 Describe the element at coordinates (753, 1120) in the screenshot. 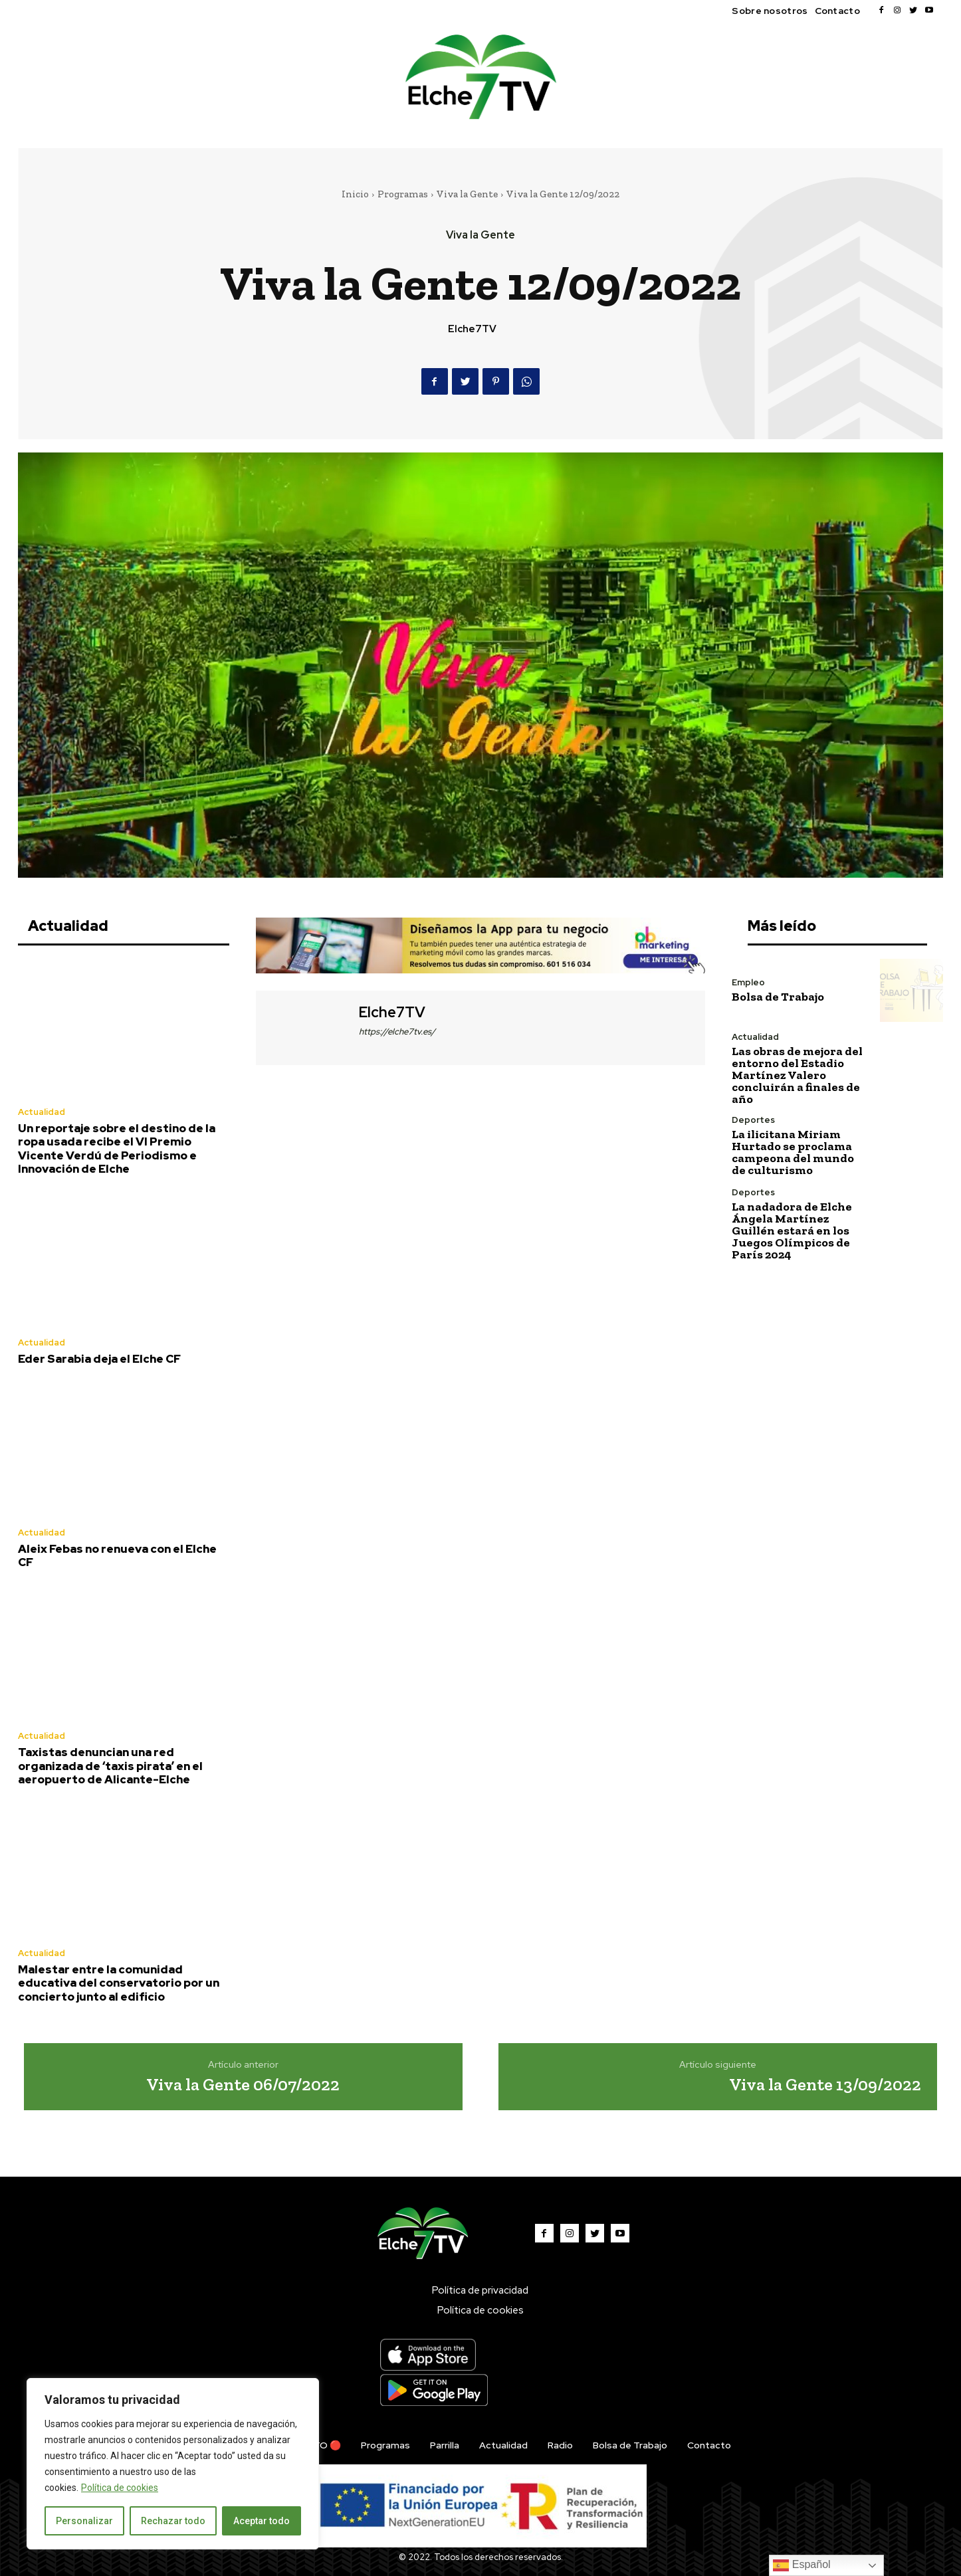

I see `Deportes` at that location.